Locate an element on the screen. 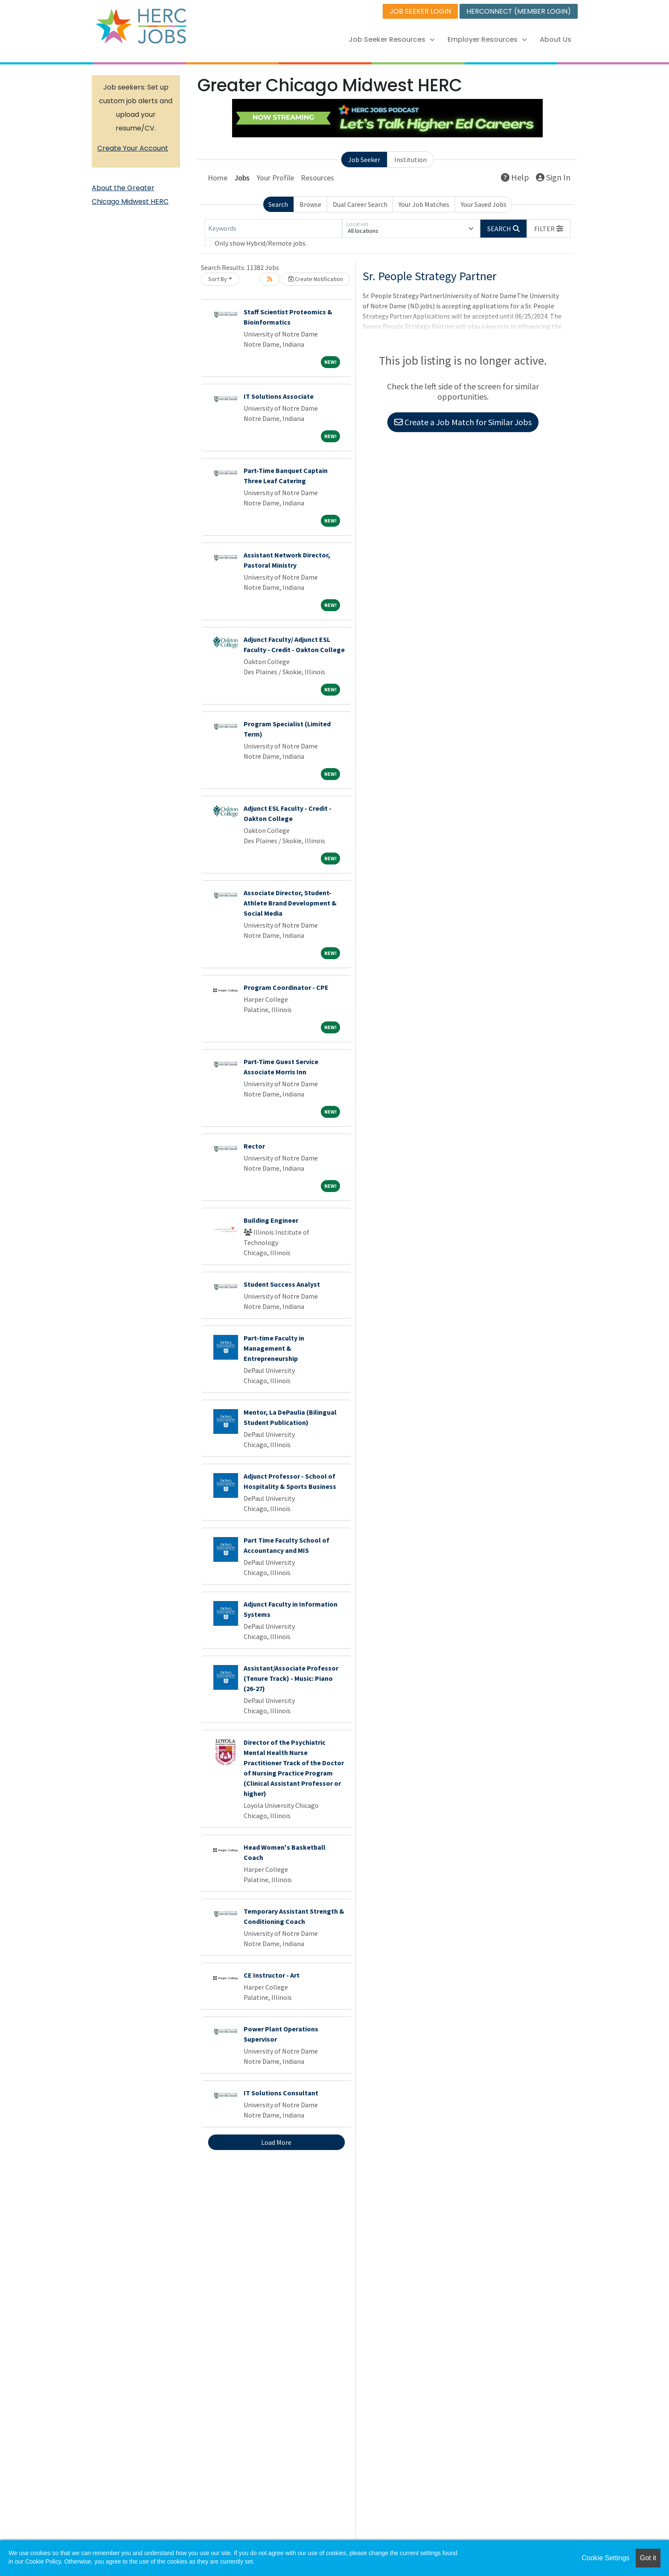 The image size is (669, 2576). Load More is located at coordinates (276, 2142).